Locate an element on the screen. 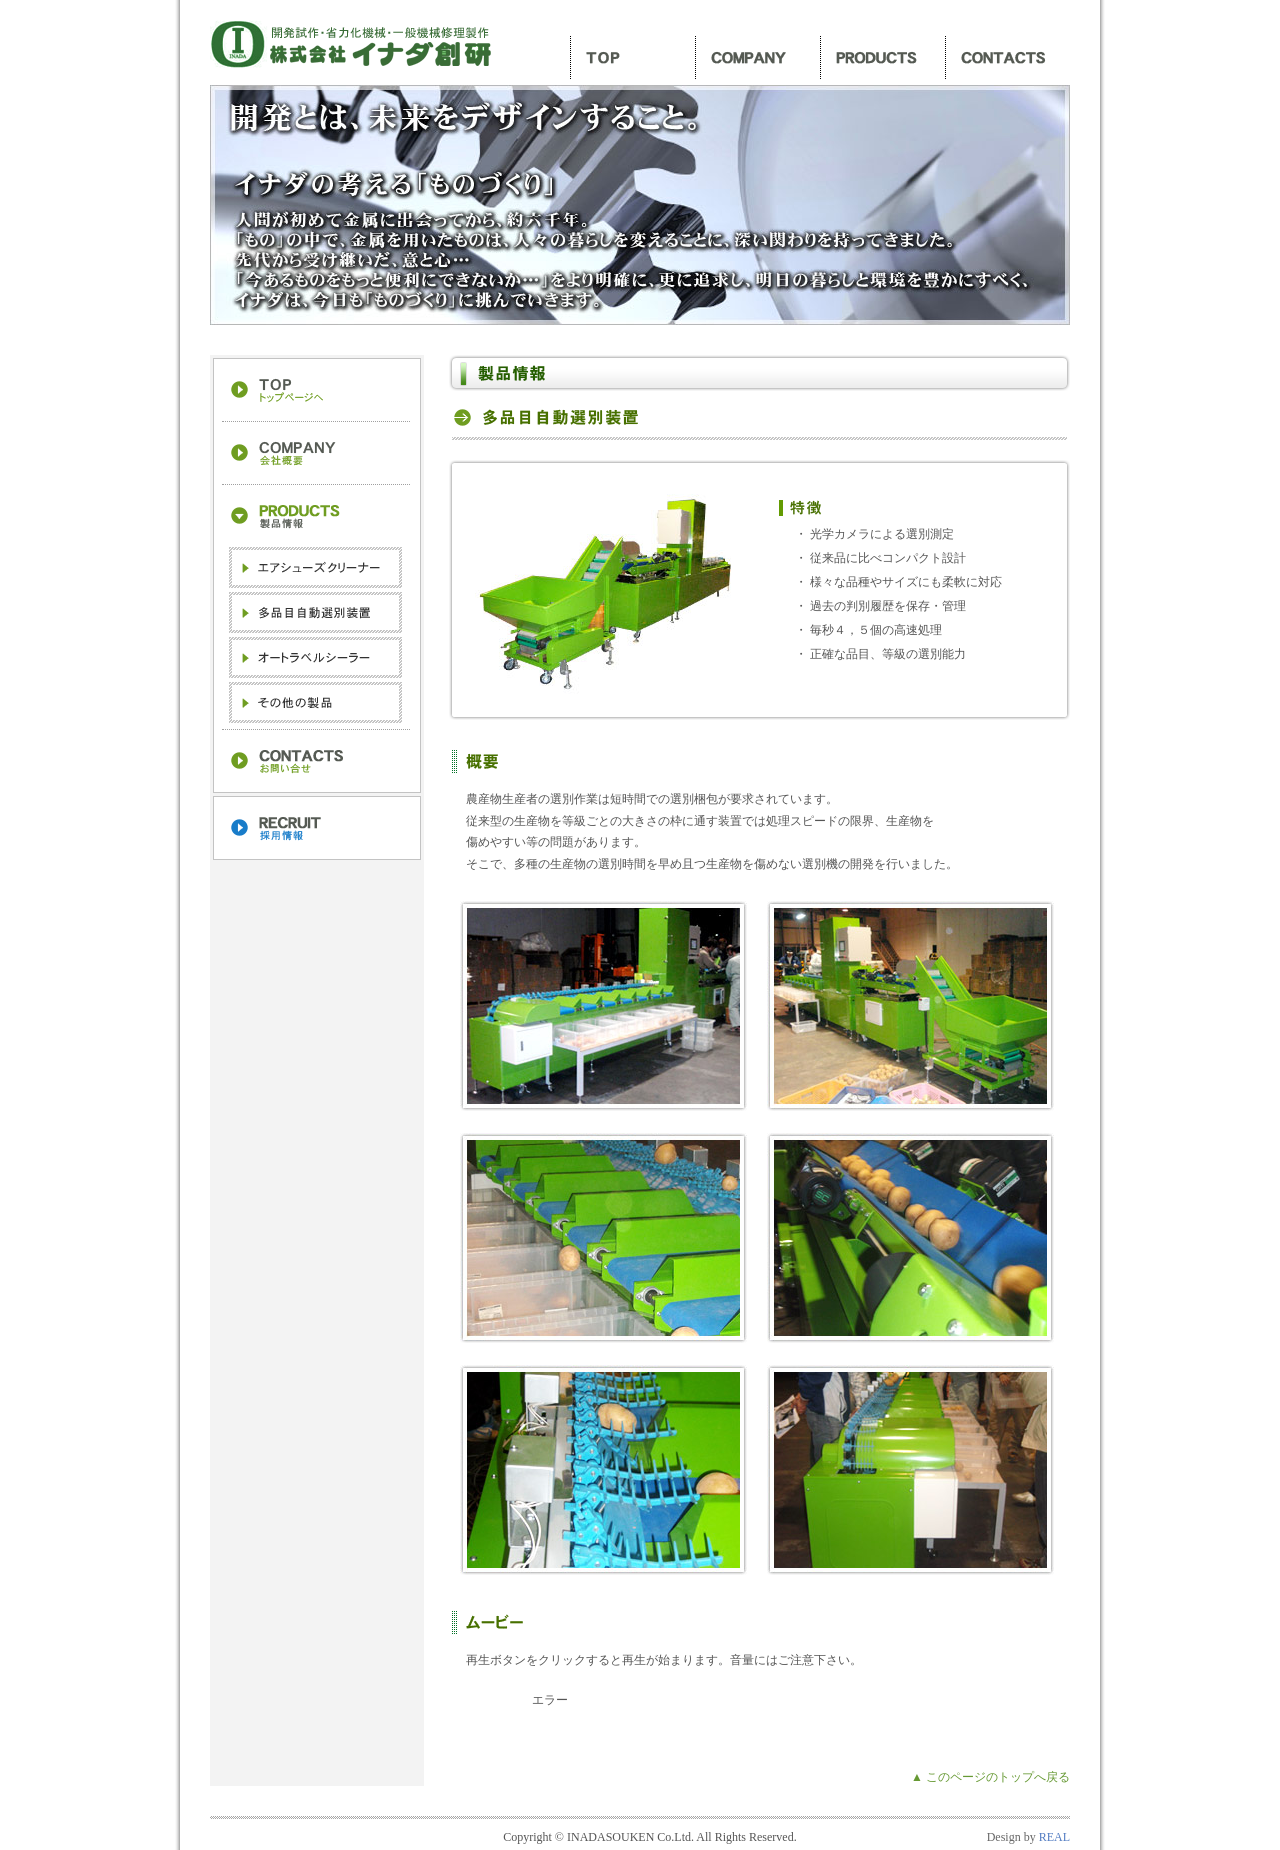  ▲ このページのトップへ戻る is located at coordinates (990, 1777).